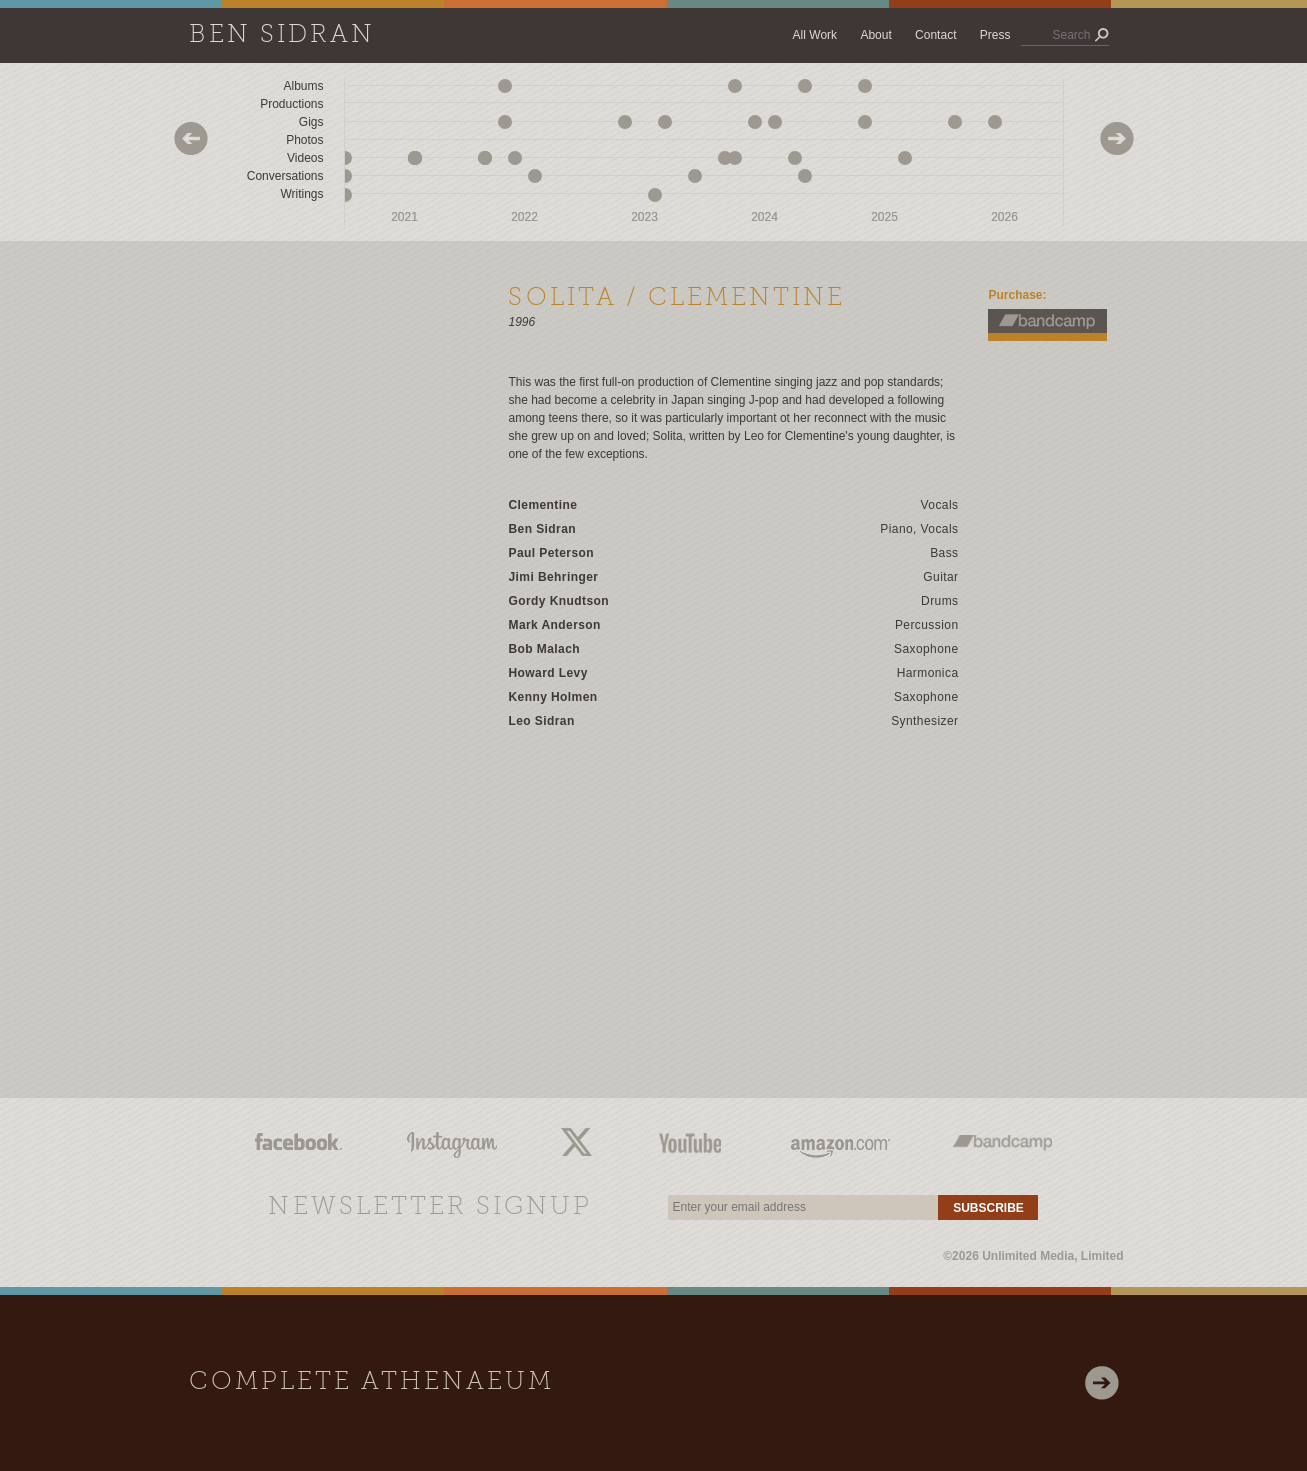 The width and height of the screenshot is (1307, 1471). I want to click on Productions, so click(291, 104).